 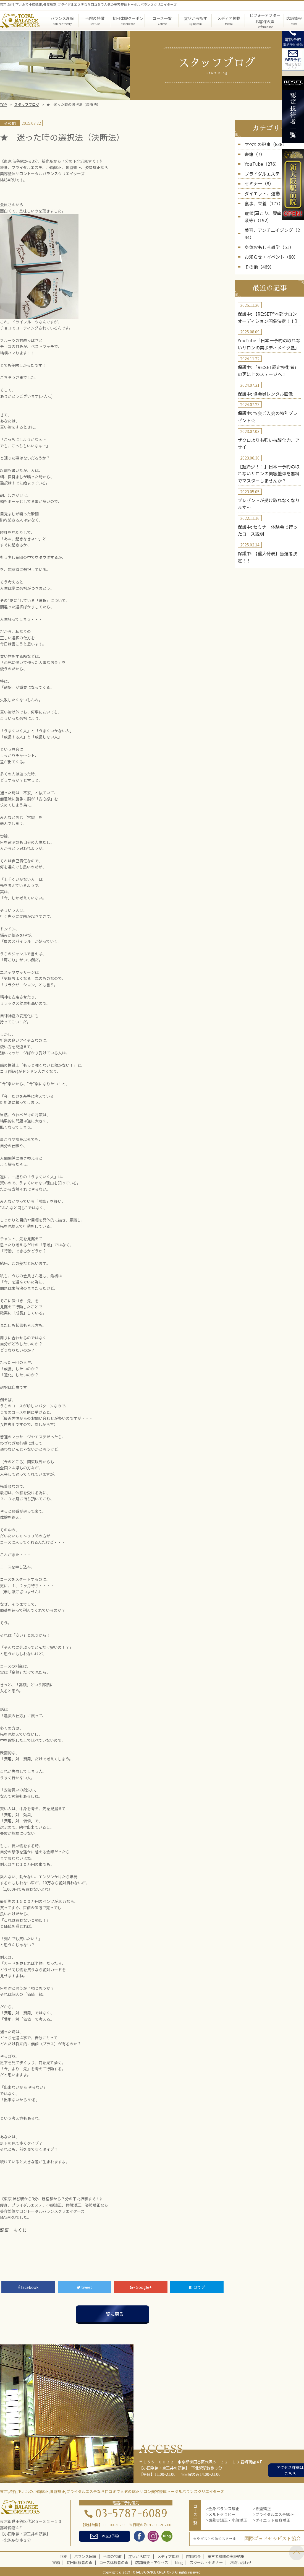 What do you see at coordinates (26, 104) in the screenshot?
I see `スタッフブログ` at bounding box center [26, 104].